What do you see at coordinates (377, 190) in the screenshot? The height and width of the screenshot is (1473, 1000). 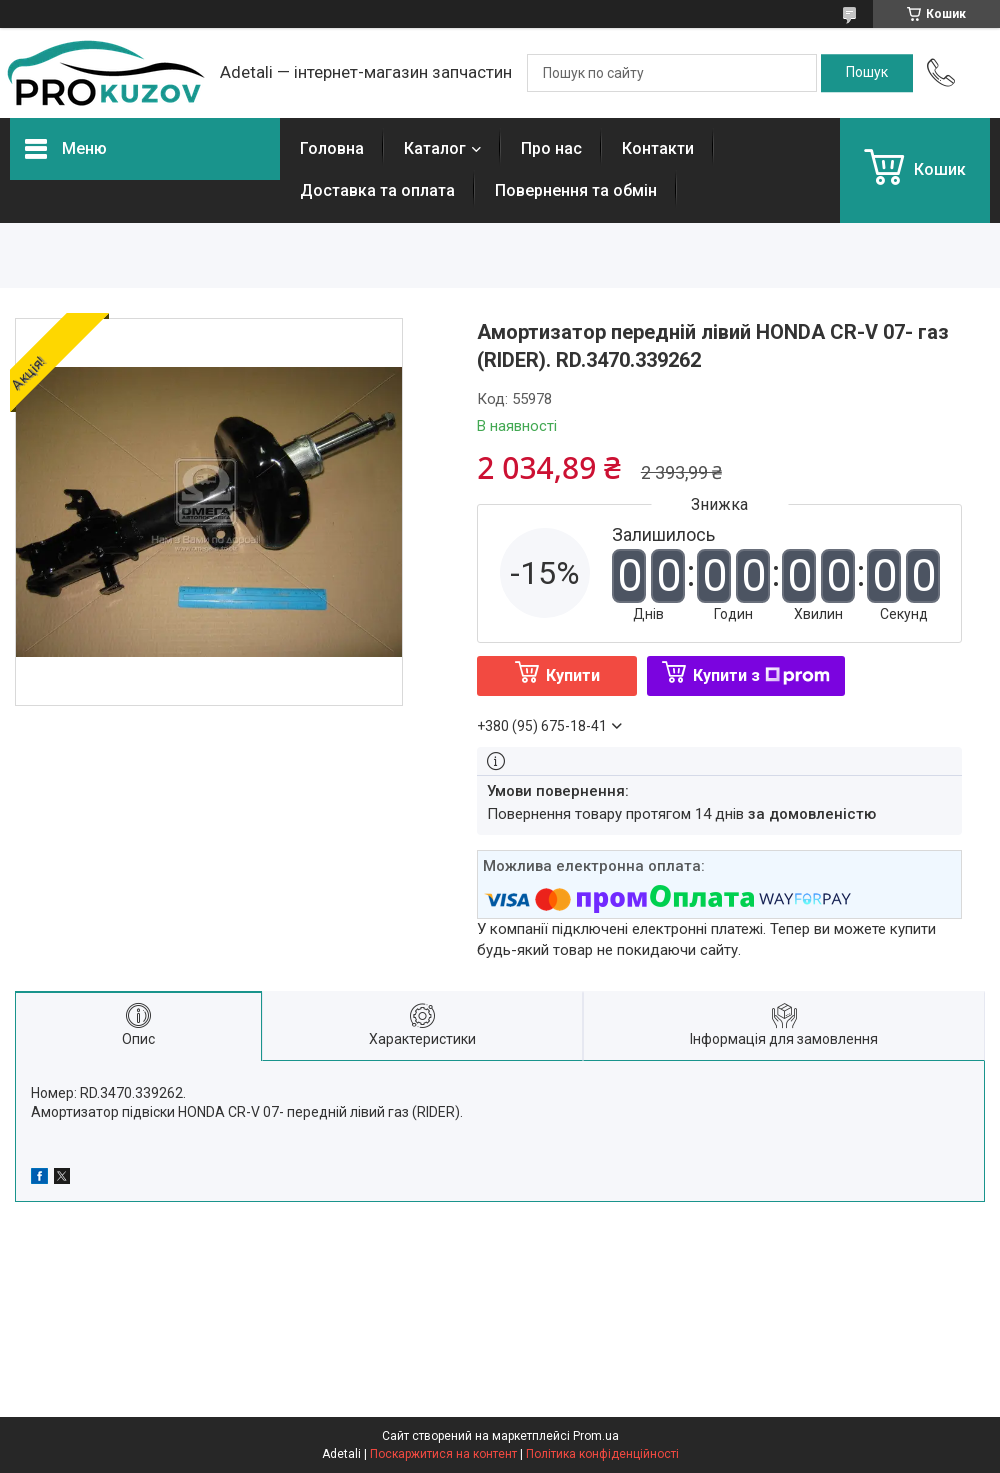 I see `Доставка та оплата` at bounding box center [377, 190].